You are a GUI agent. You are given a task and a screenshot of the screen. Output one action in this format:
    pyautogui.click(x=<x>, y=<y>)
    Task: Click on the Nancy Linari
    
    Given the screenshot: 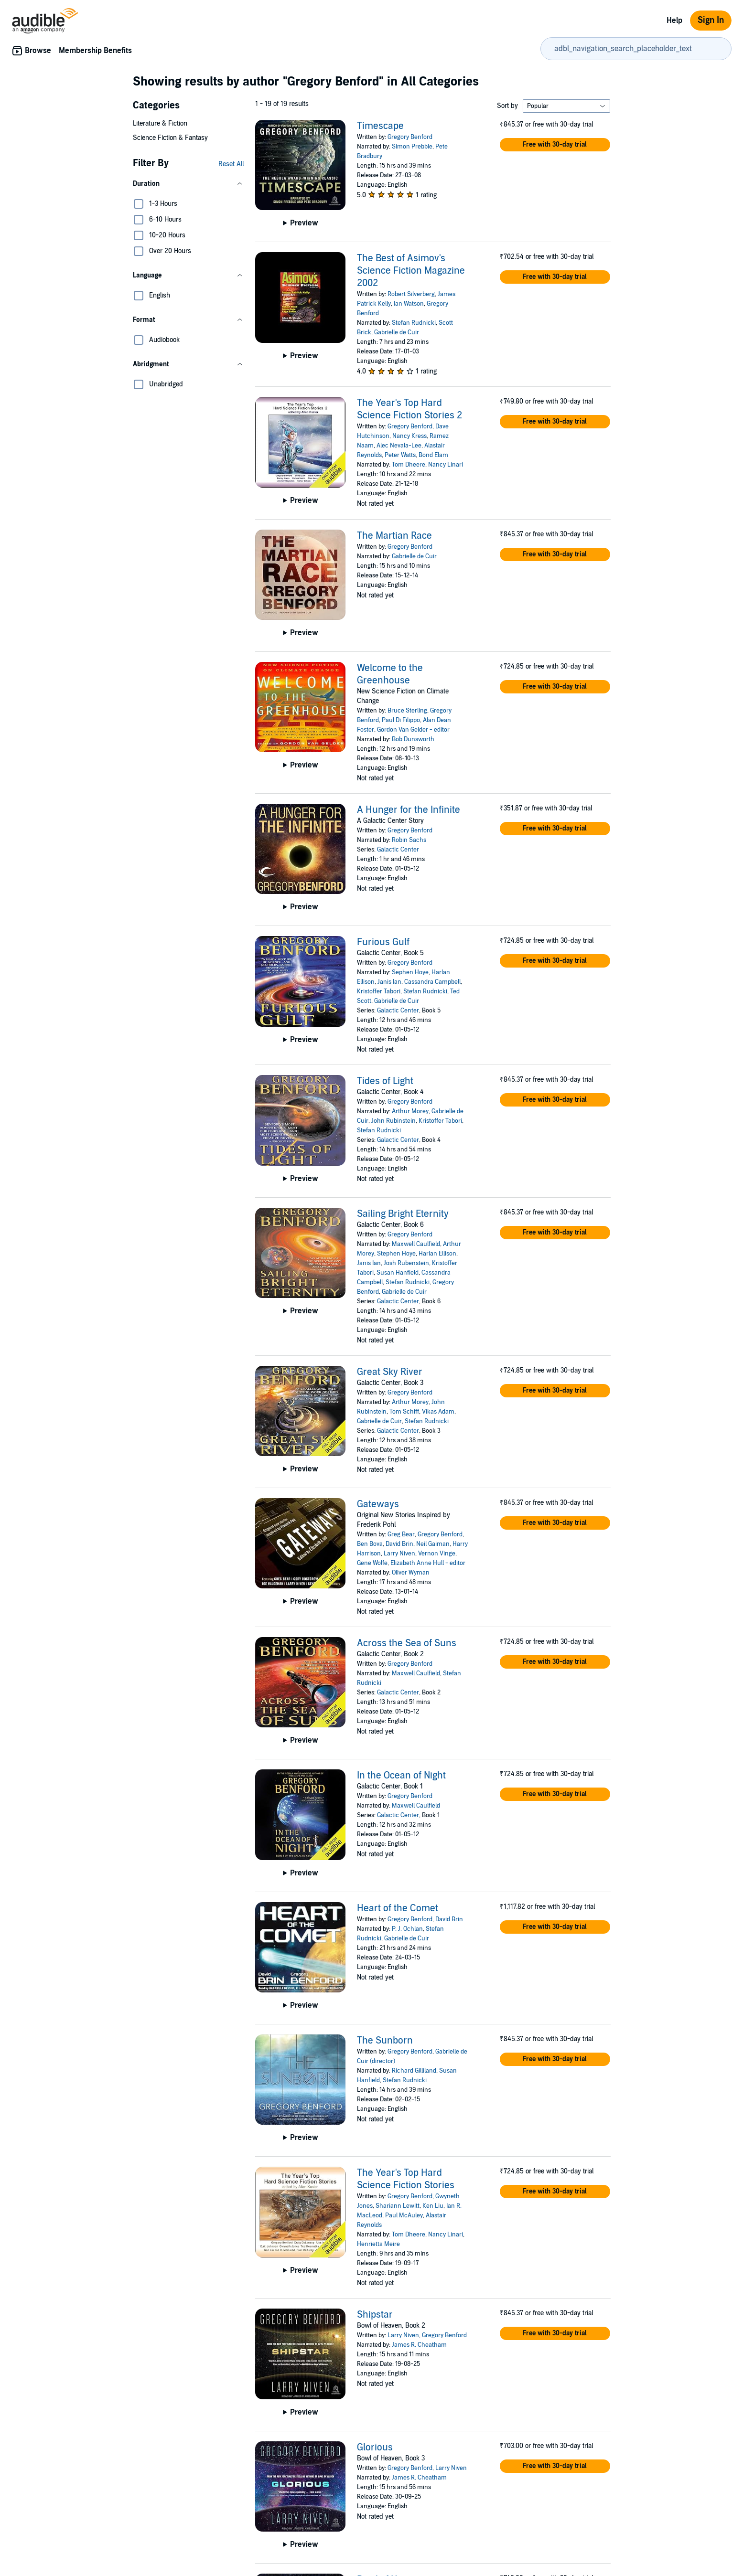 What is the action you would take?
    pyautogui.click(x=445, y=464)
    